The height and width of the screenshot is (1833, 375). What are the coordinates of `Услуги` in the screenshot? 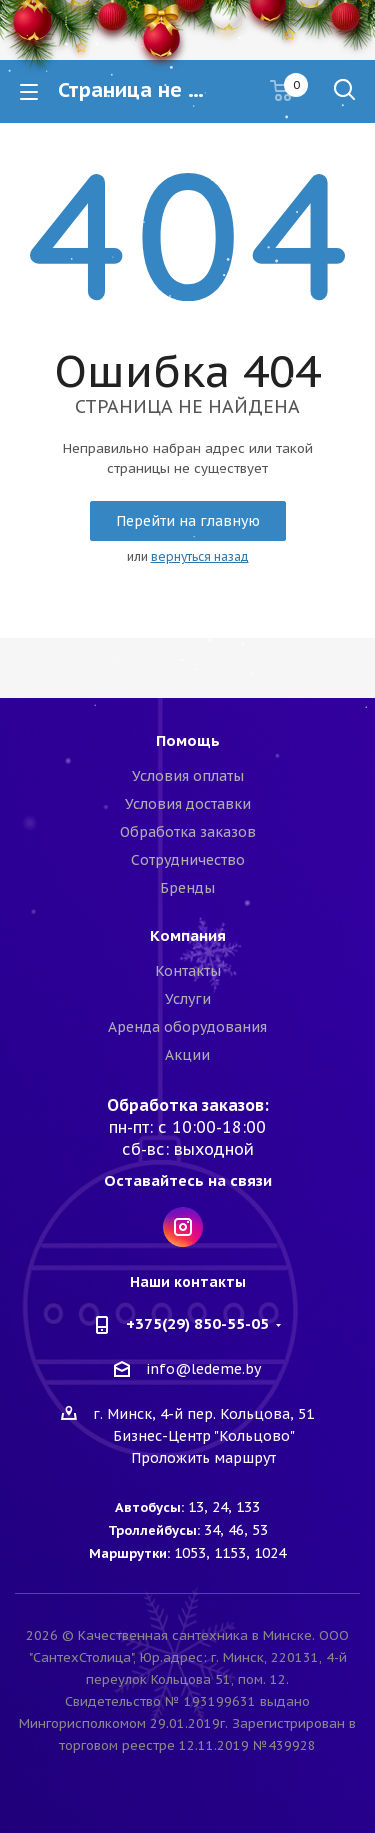 It's located at (188, 999).